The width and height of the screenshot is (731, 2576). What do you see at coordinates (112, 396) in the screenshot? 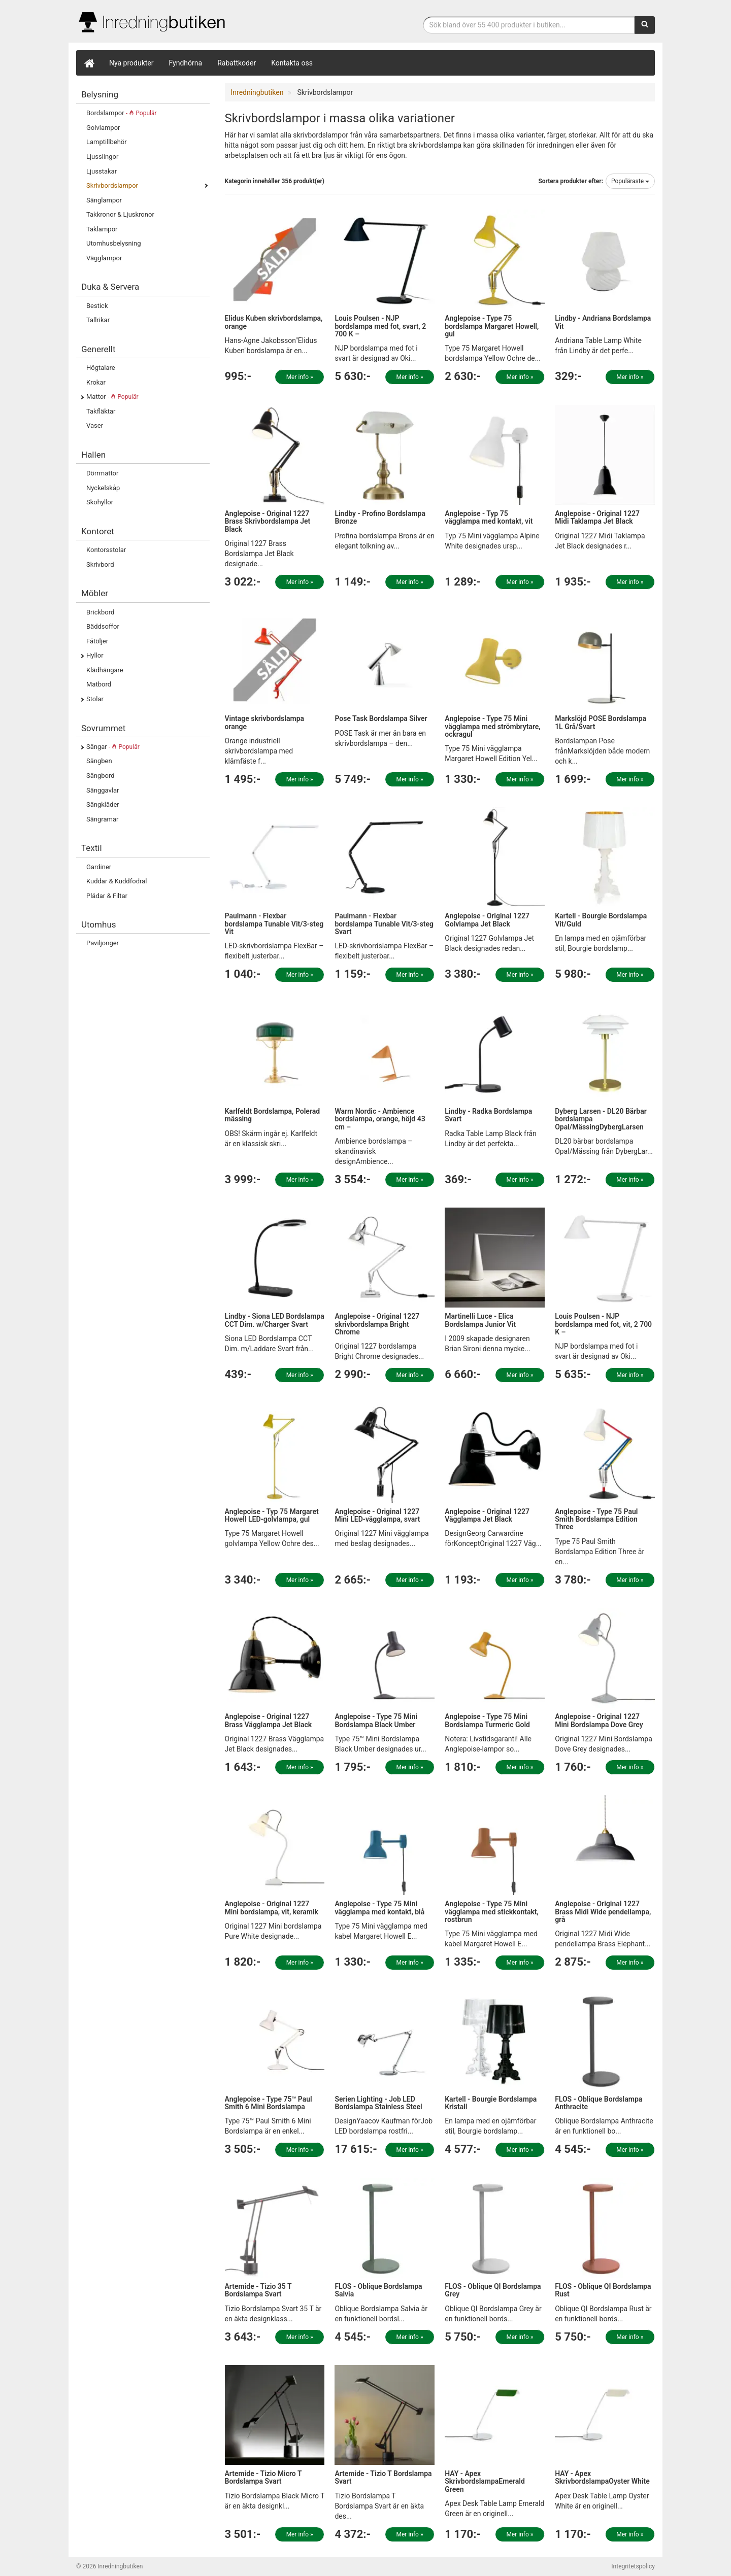
I see `Mattor` at bounding box center [112, 396].